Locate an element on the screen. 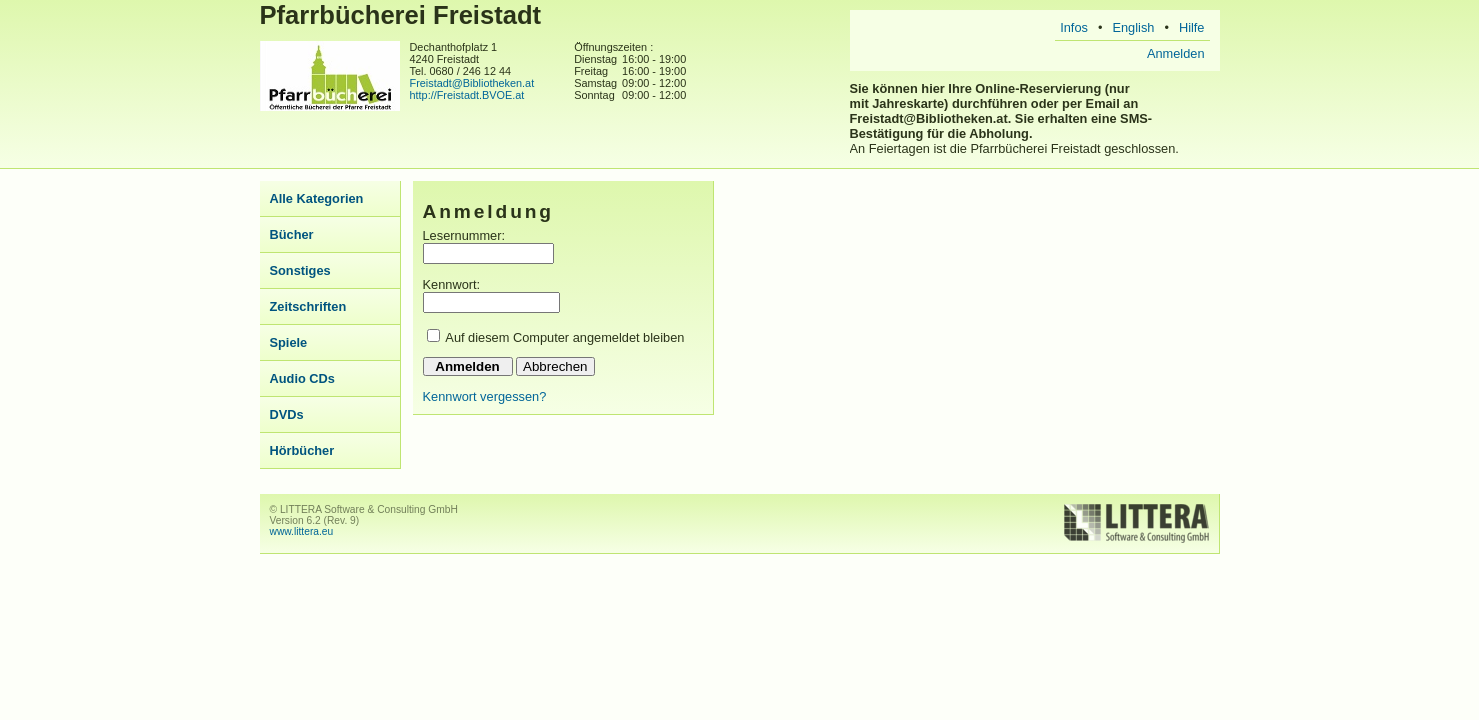 This screenshot has height=720, width=1479. Infos is located at coordinates (1074, 27).